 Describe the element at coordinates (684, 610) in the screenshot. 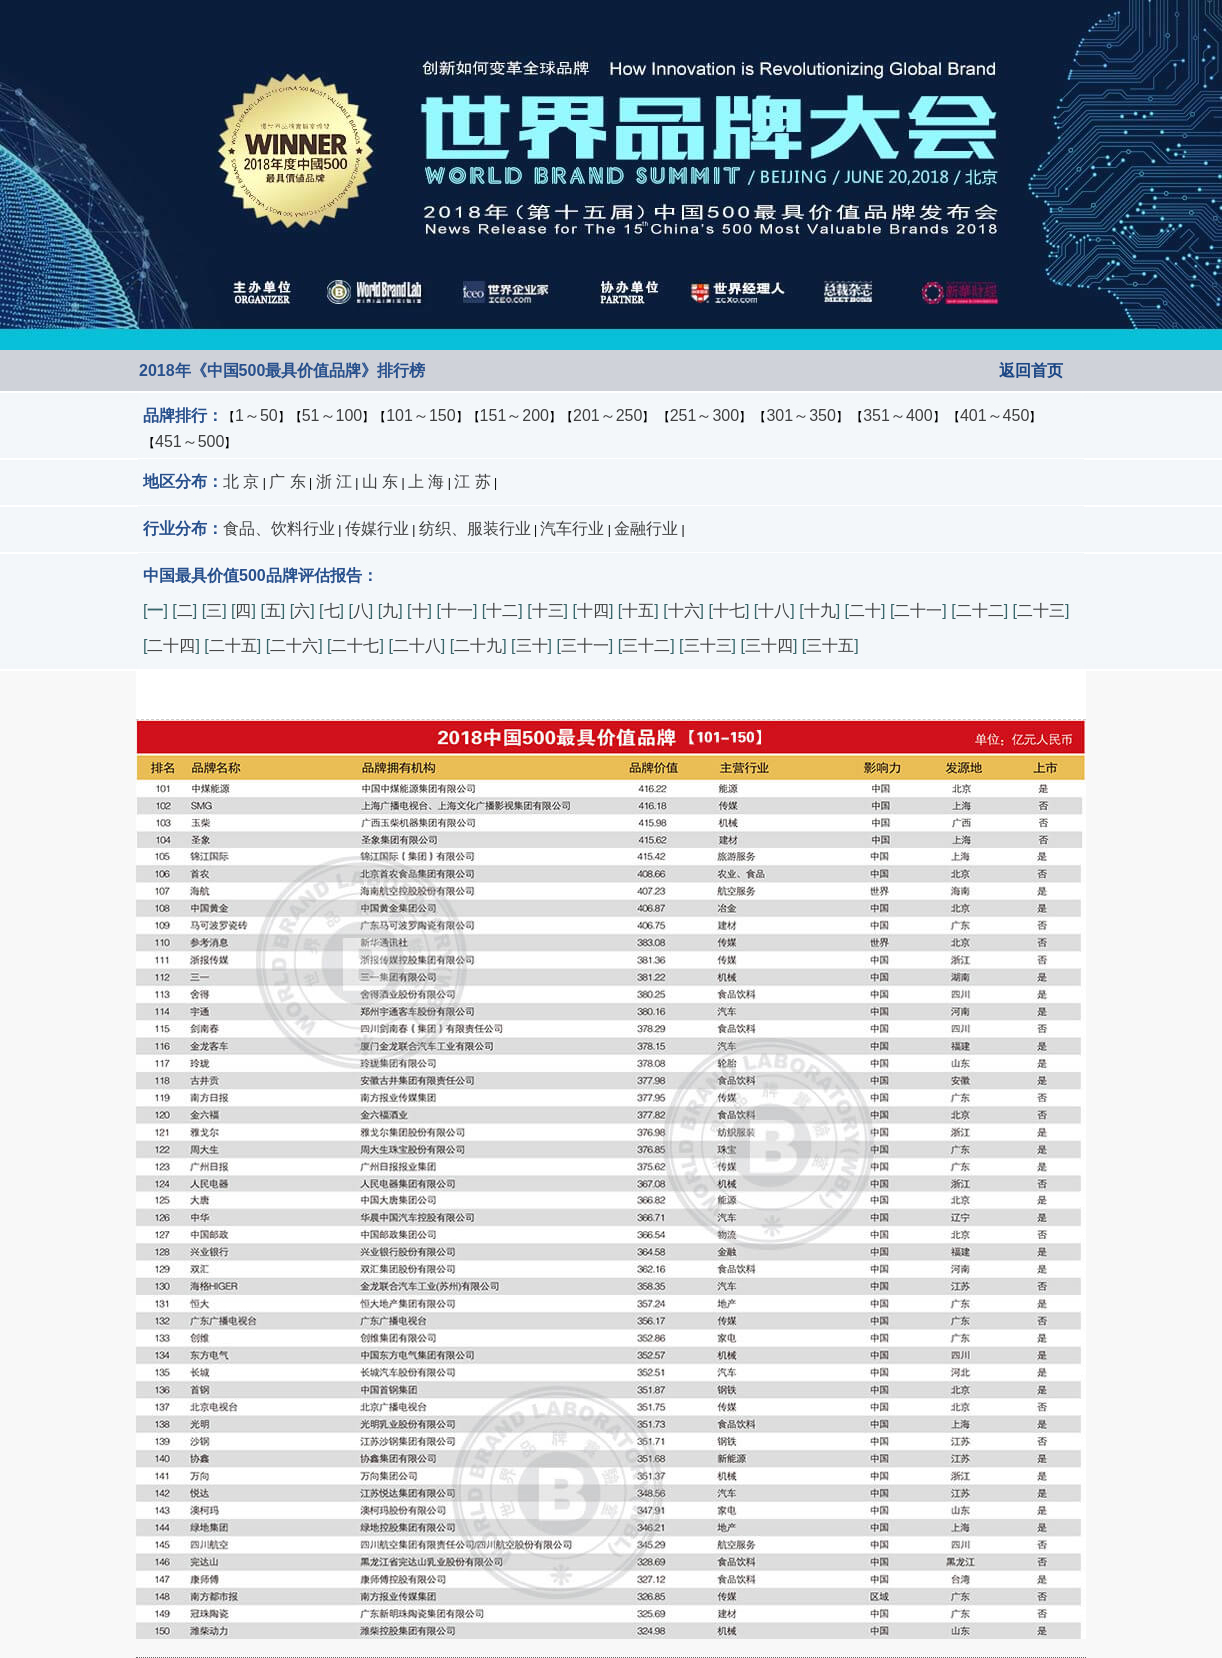

I see `十六` at that location.